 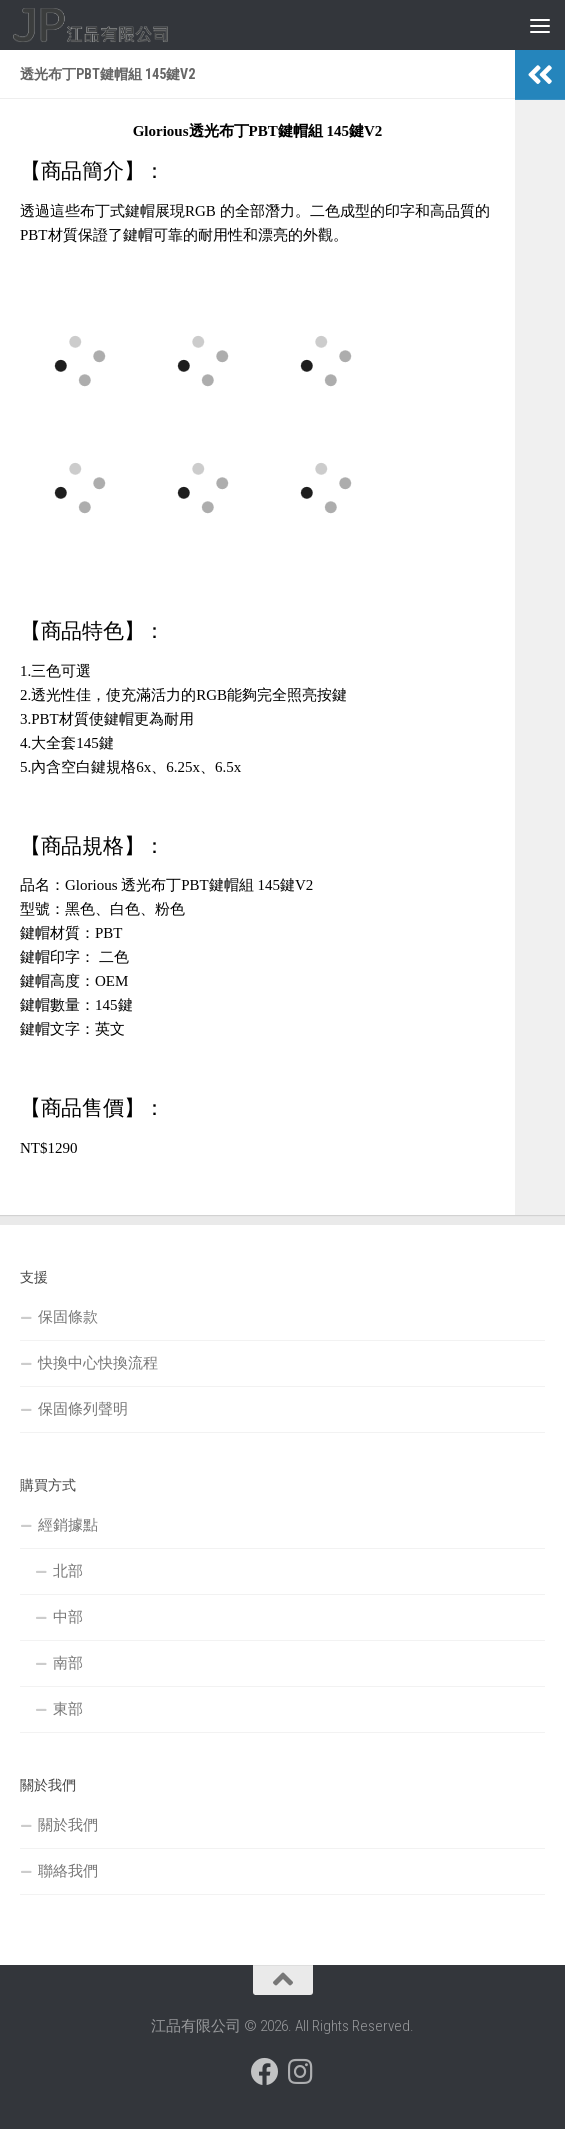 I want to click on 關於我們, so click(x=68, y=1825).